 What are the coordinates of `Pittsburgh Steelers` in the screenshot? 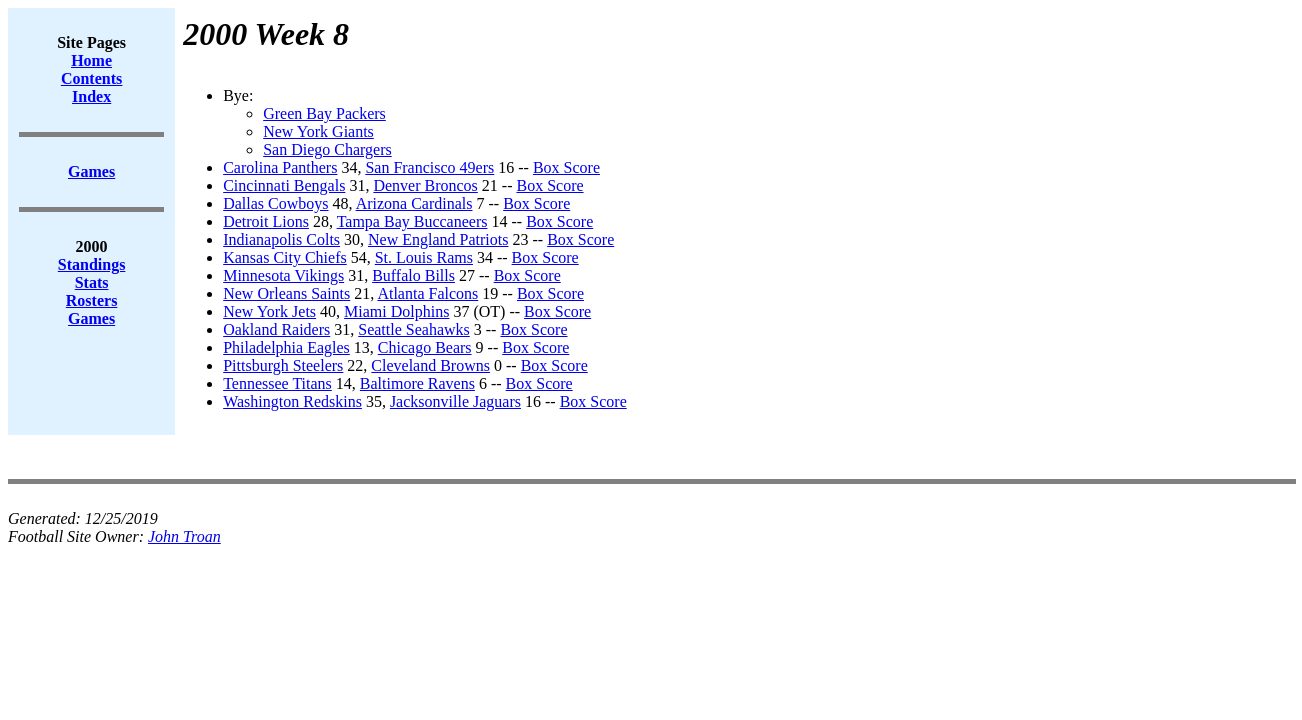 It's located at (283, 365).